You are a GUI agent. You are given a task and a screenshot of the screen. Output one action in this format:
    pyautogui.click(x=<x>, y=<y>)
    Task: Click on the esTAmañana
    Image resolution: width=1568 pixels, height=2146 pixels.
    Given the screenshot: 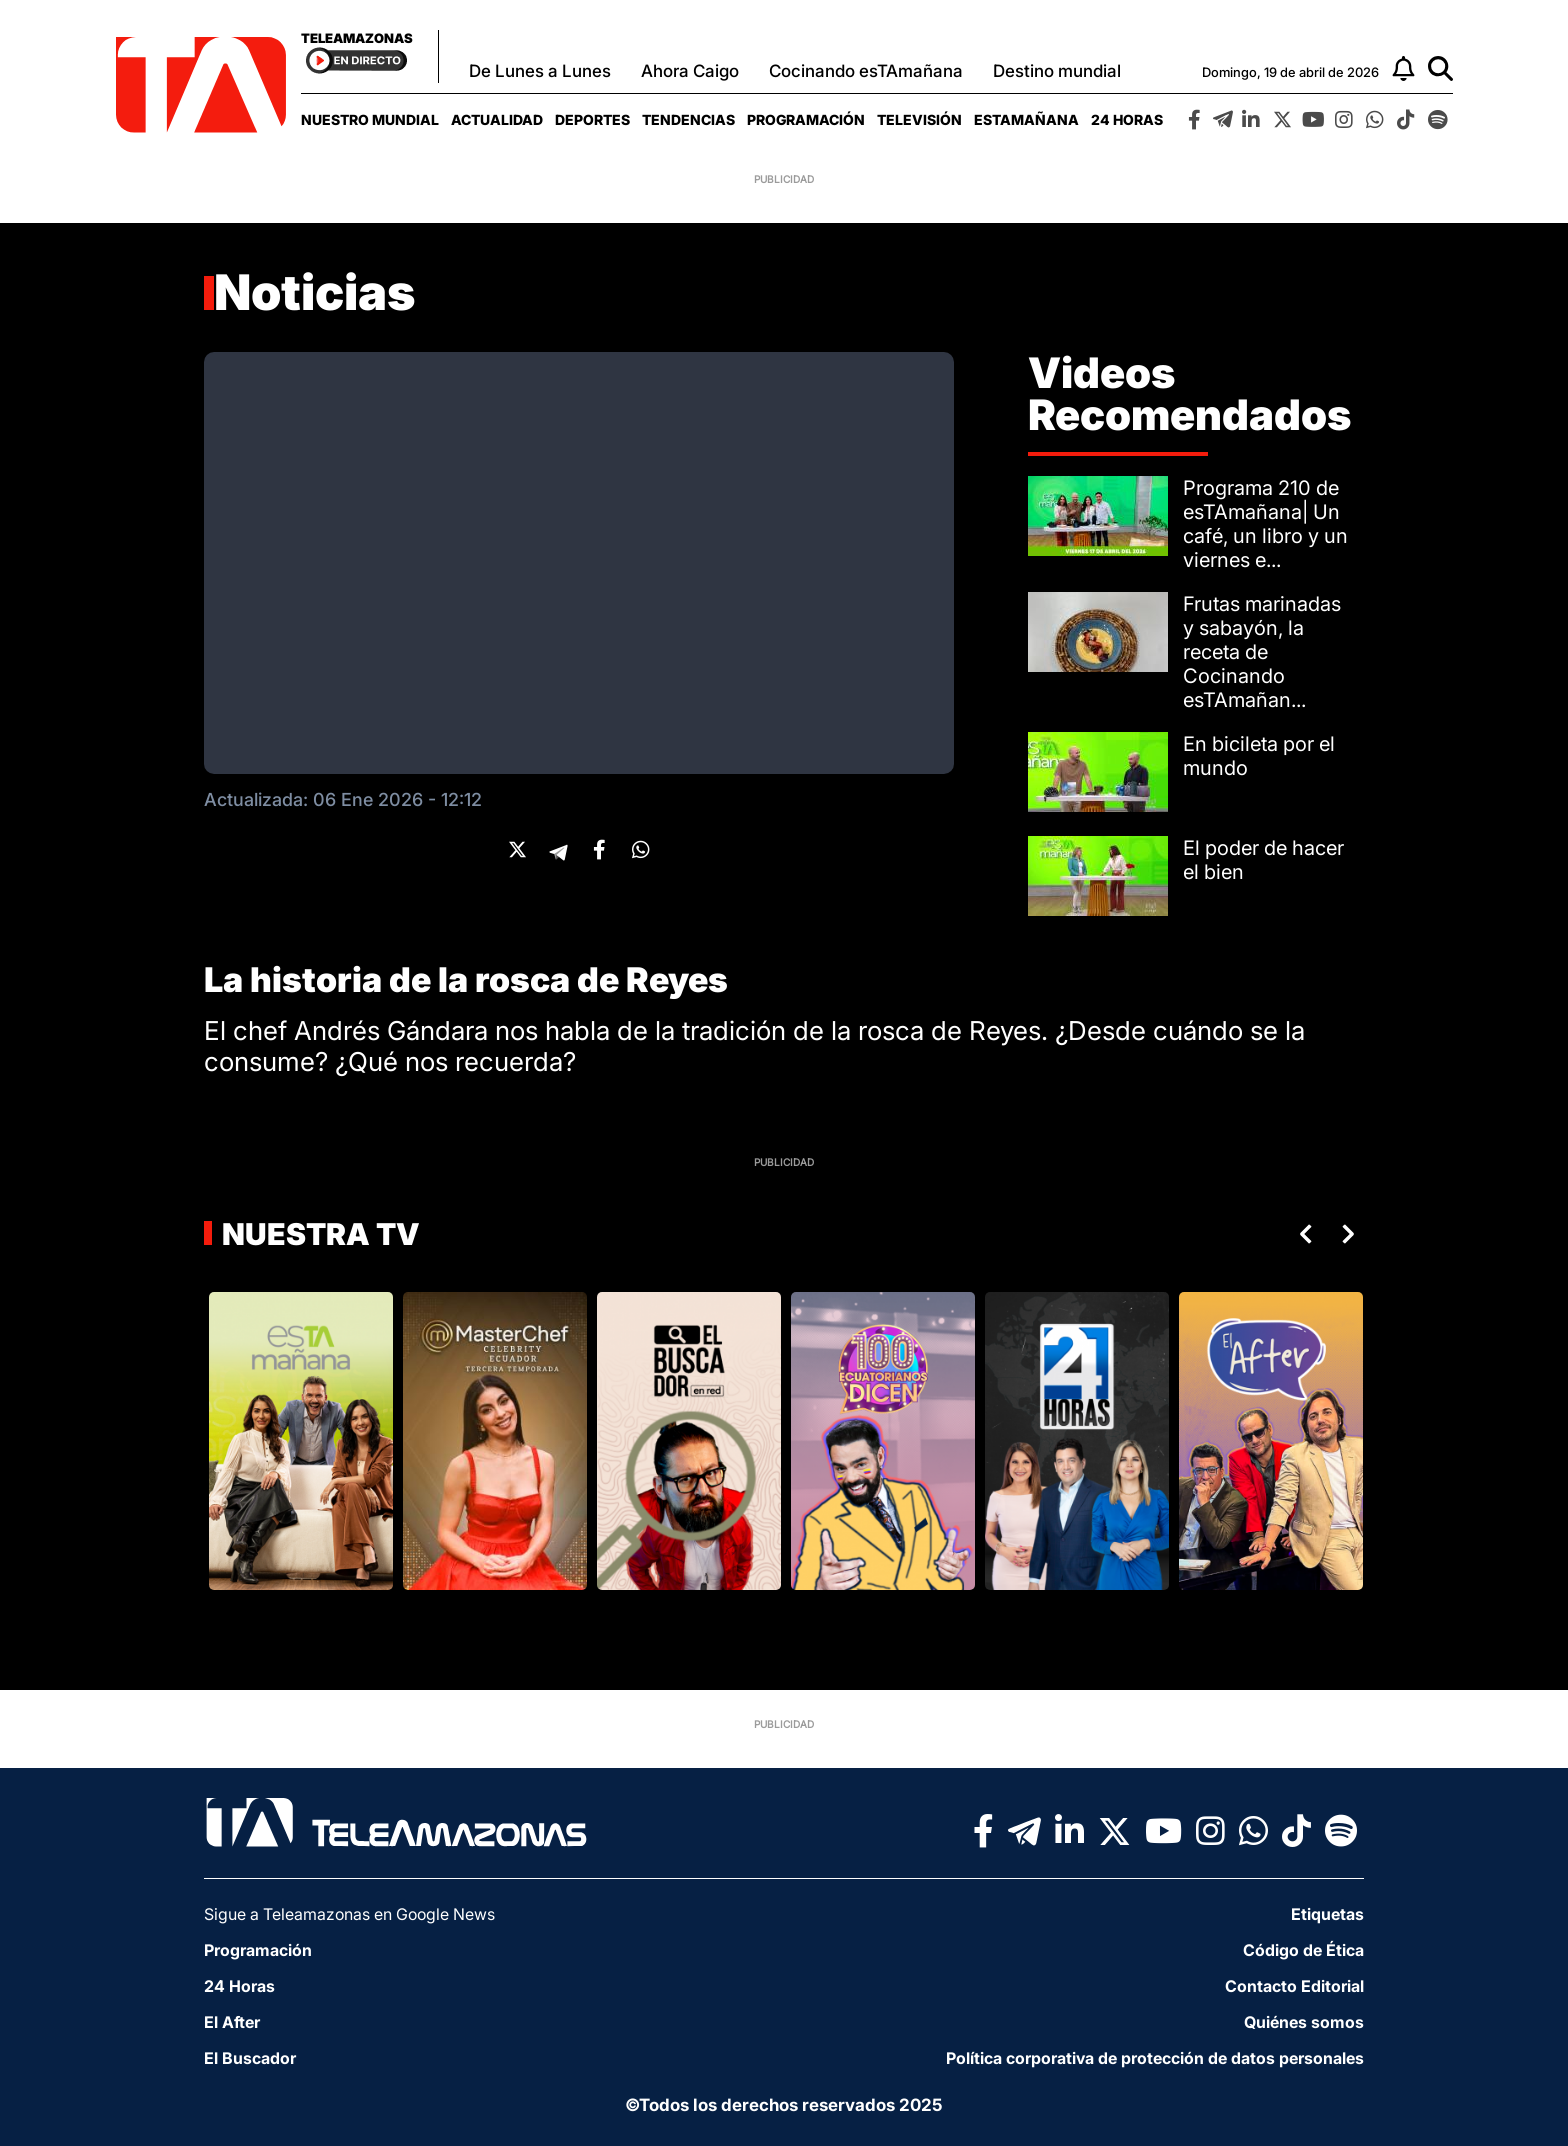 What is the action you would take?
    pyautogui.click(x=1026, y=119)
    